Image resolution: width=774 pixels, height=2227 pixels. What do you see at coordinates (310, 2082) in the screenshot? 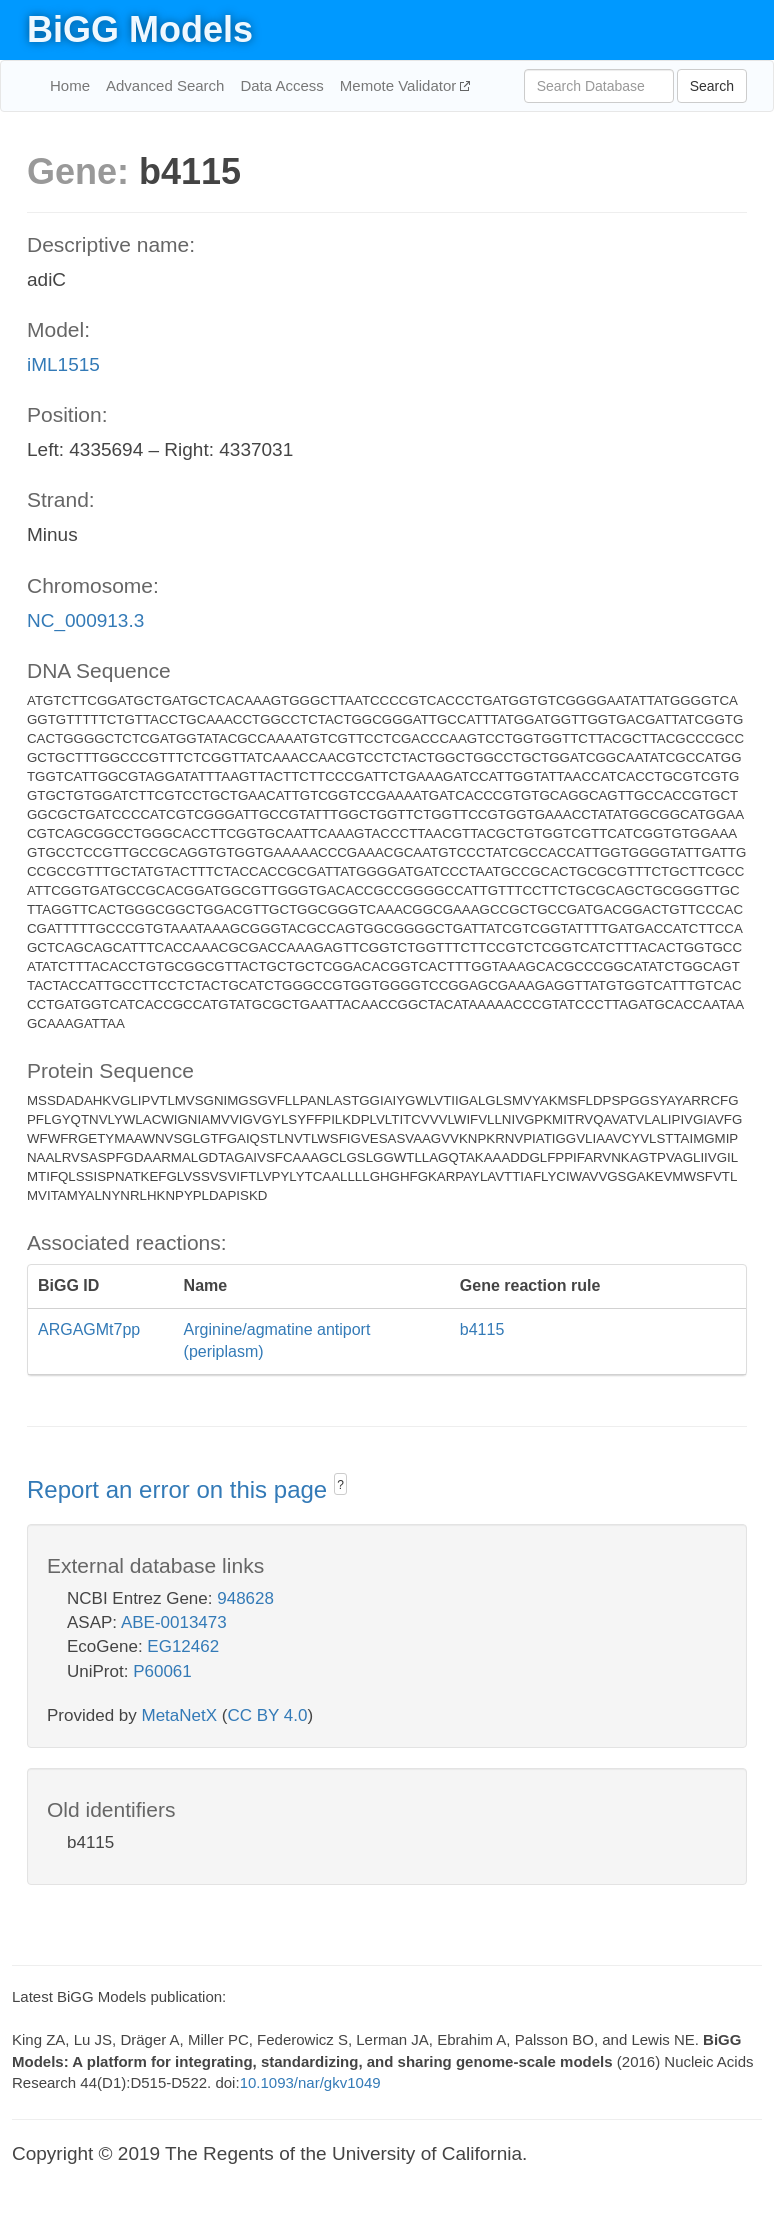
I see `10.1093/nar/gkv1049` at bounding box center [310, 2082].